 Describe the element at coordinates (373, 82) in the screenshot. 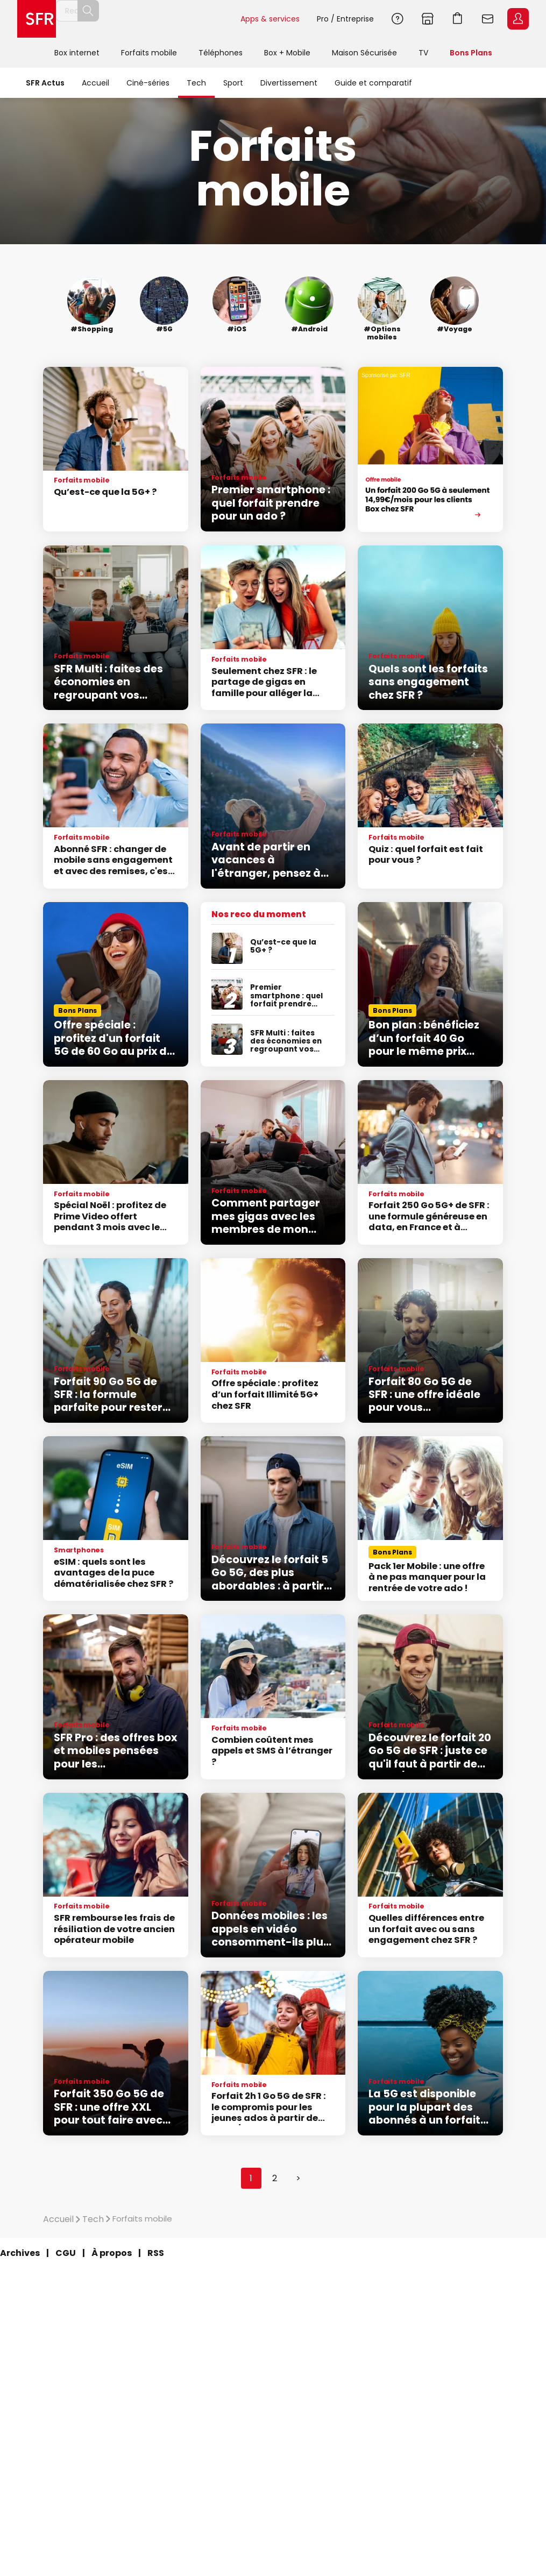

I see `Guide et comparatif` at that location.